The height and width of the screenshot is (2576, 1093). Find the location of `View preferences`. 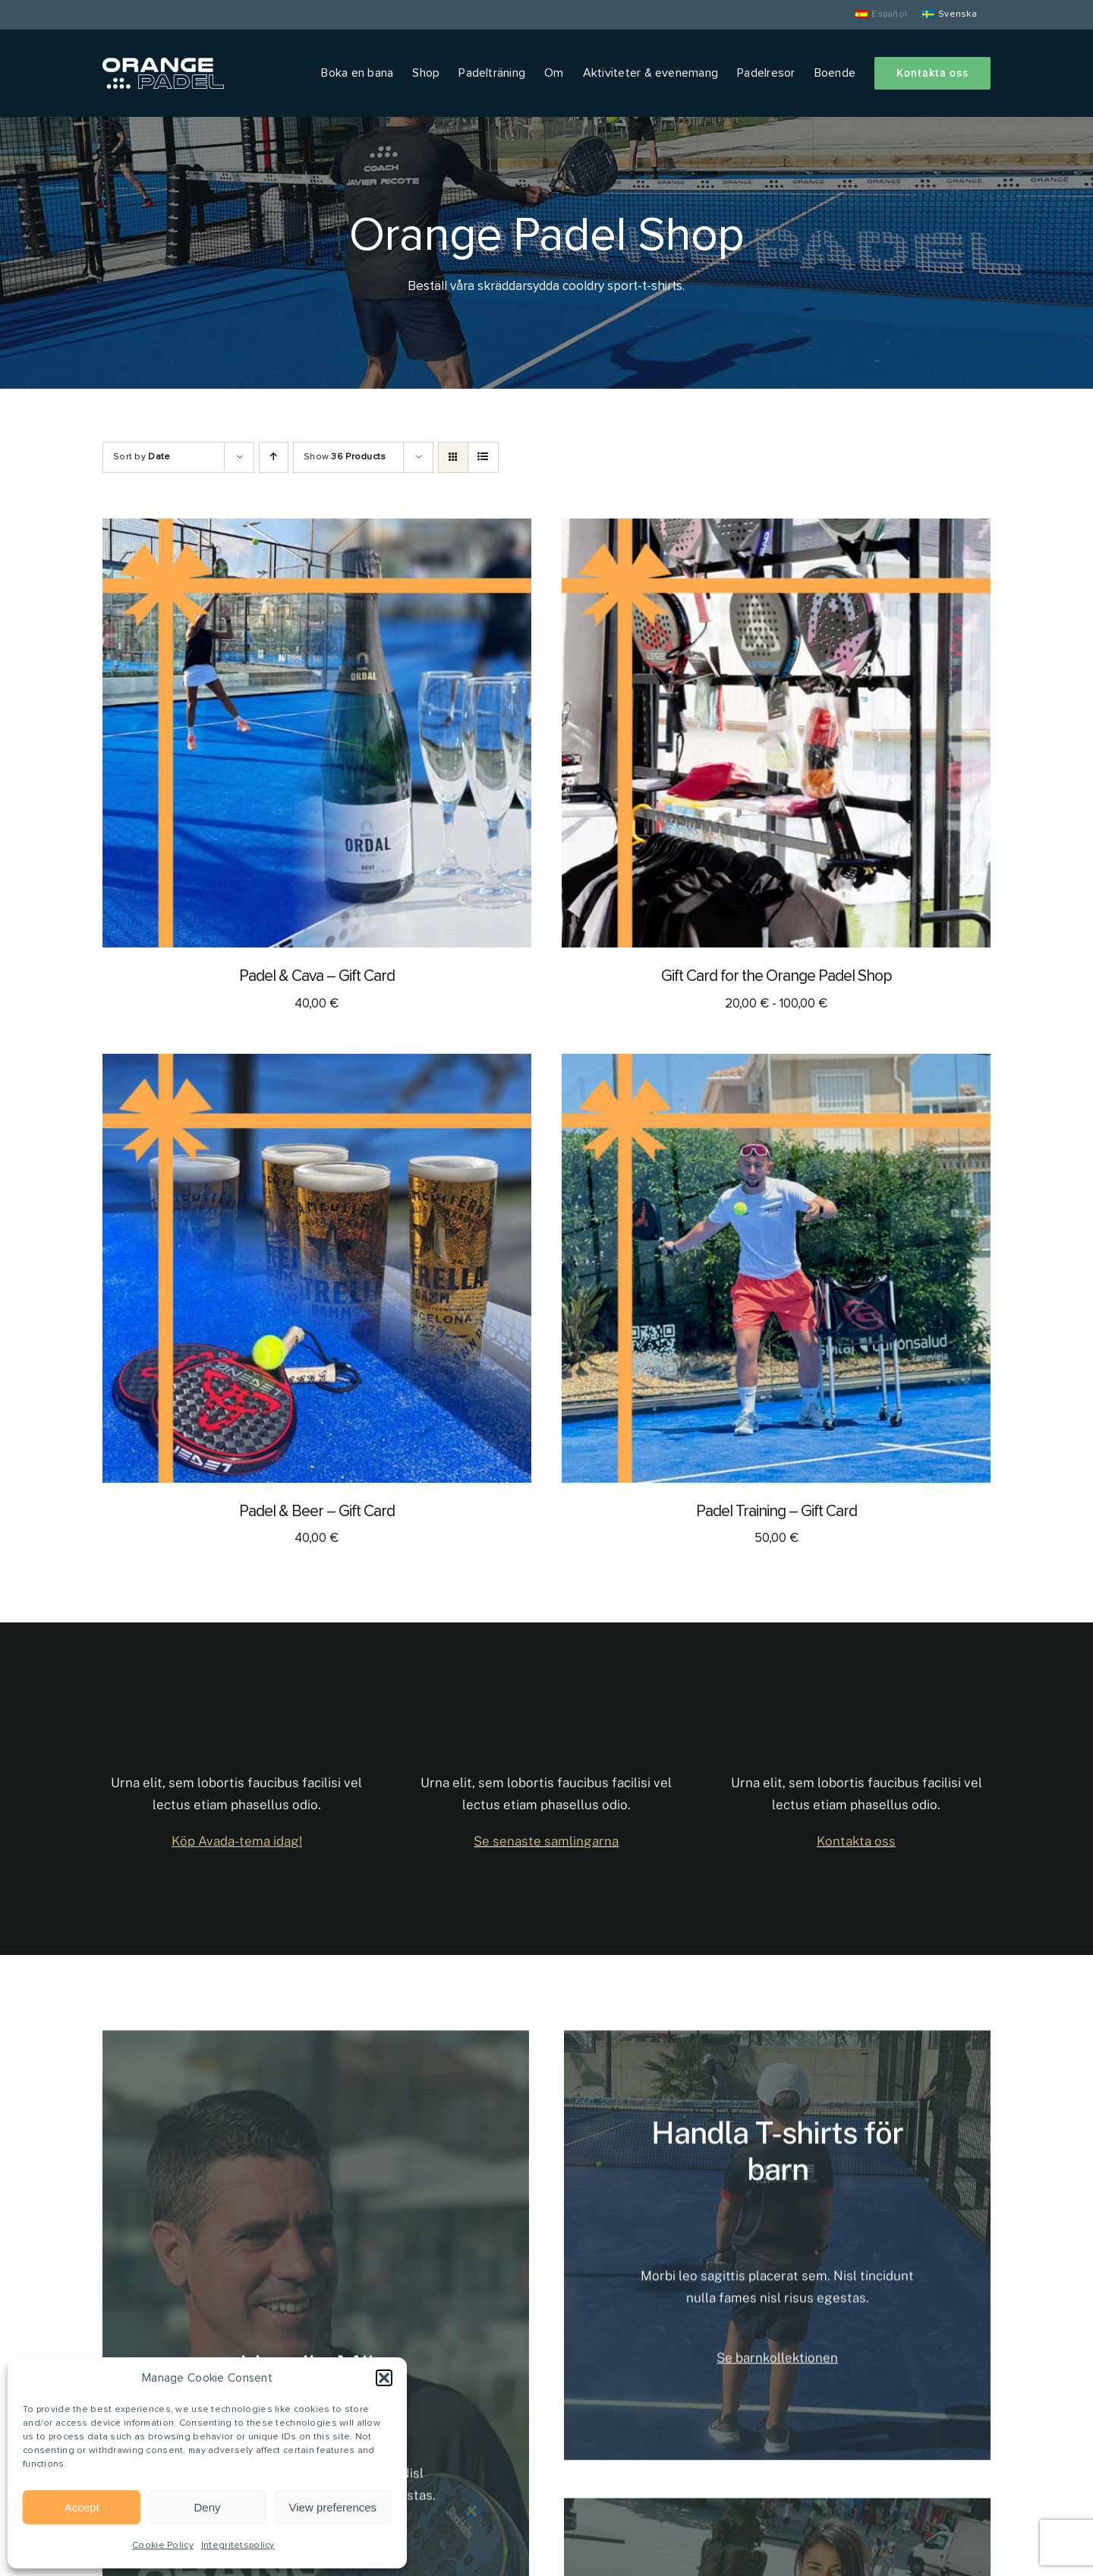

View preferences is located at coordinates (333, 2507).